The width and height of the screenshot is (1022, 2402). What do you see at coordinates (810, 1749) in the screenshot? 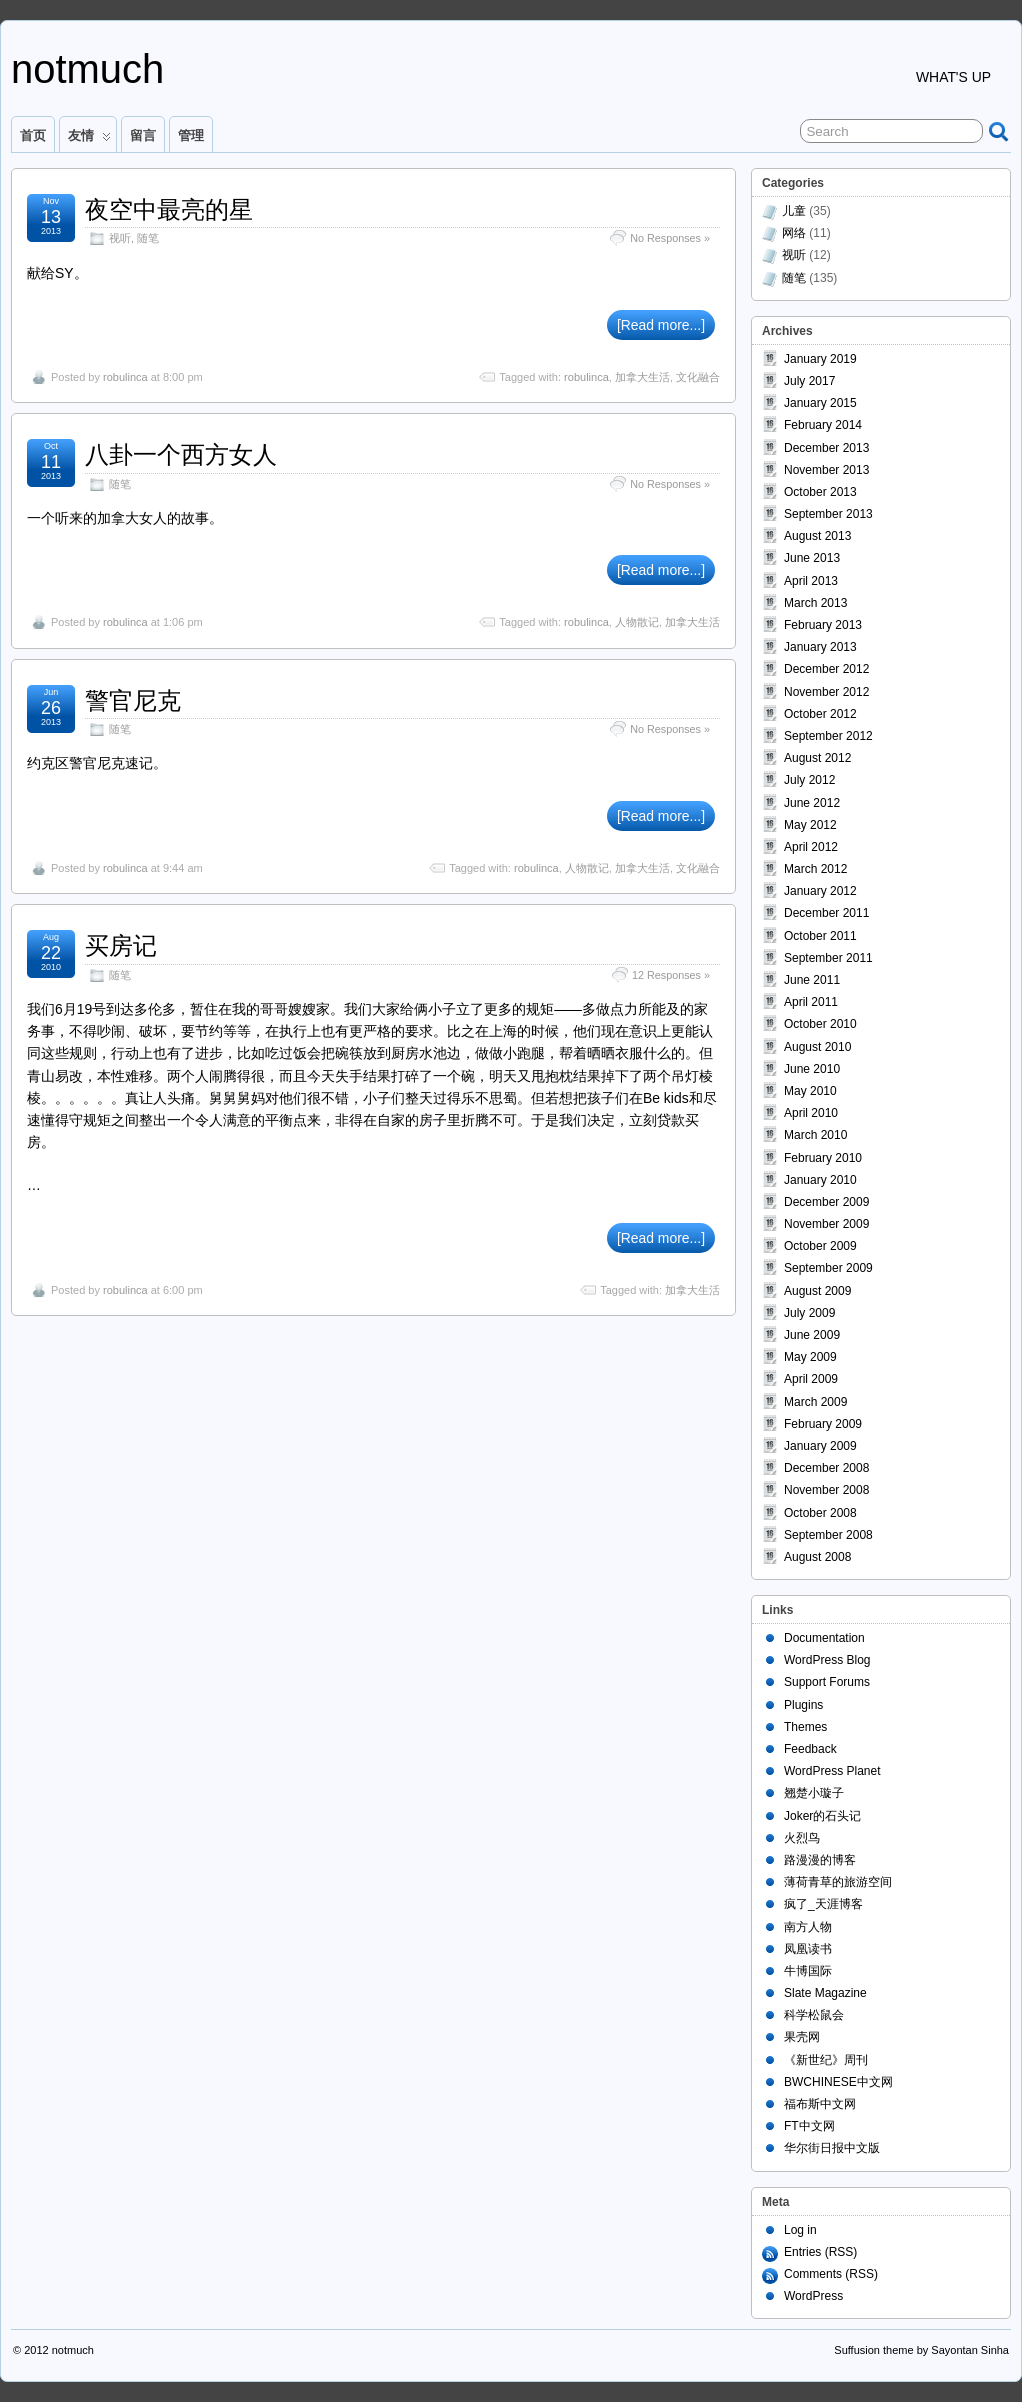
I see `Feedback` at bounding box center [810, 1749].